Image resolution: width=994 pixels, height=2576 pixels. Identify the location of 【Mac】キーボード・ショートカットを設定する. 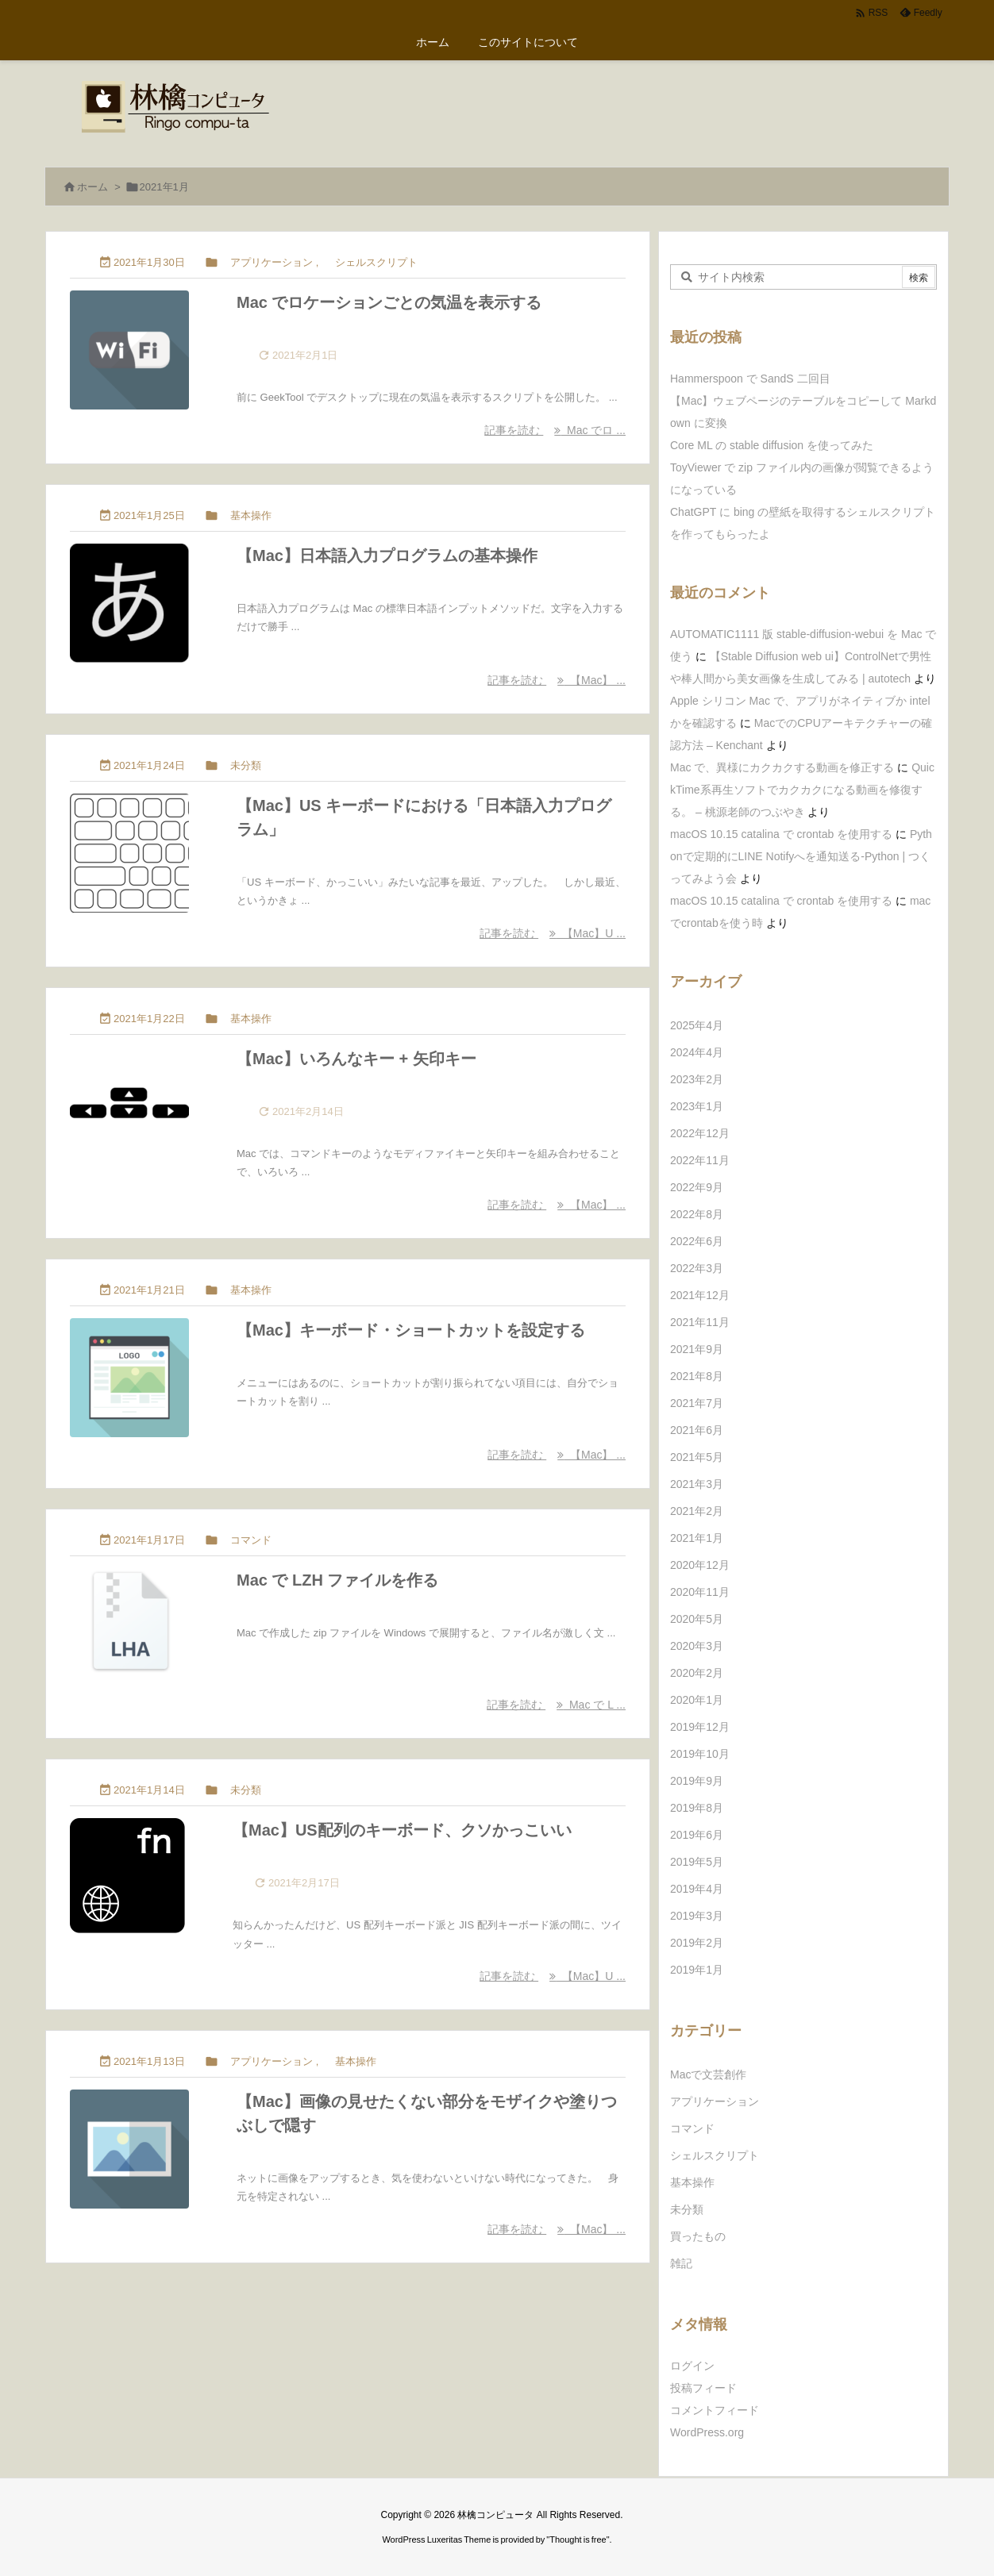
(411, 1330).